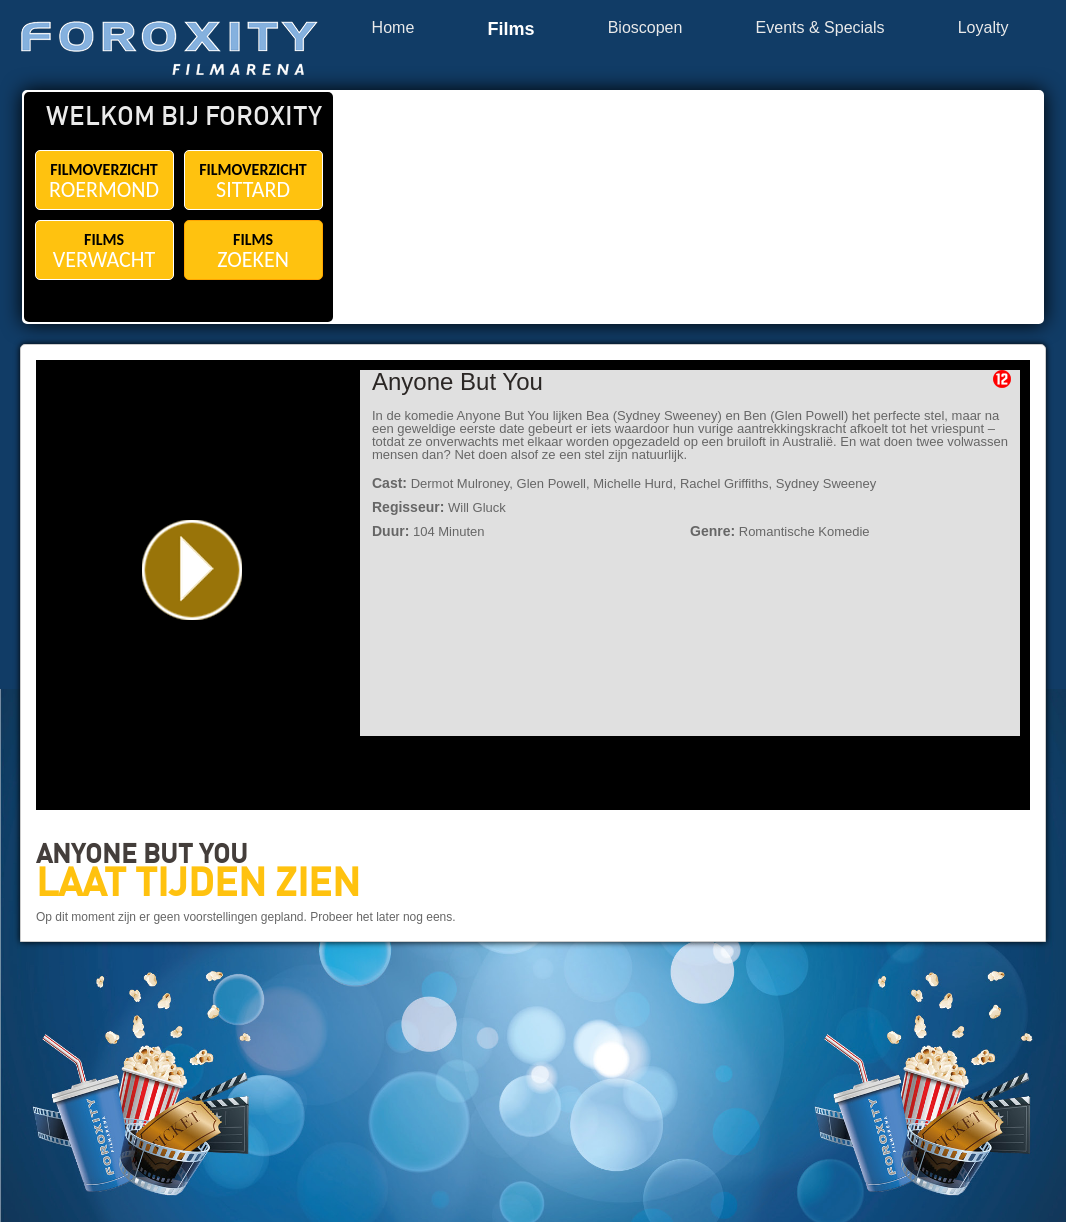 The width and height of the screenshot is (1066, 1222). I want to click on Duur:, so click(390, 531).